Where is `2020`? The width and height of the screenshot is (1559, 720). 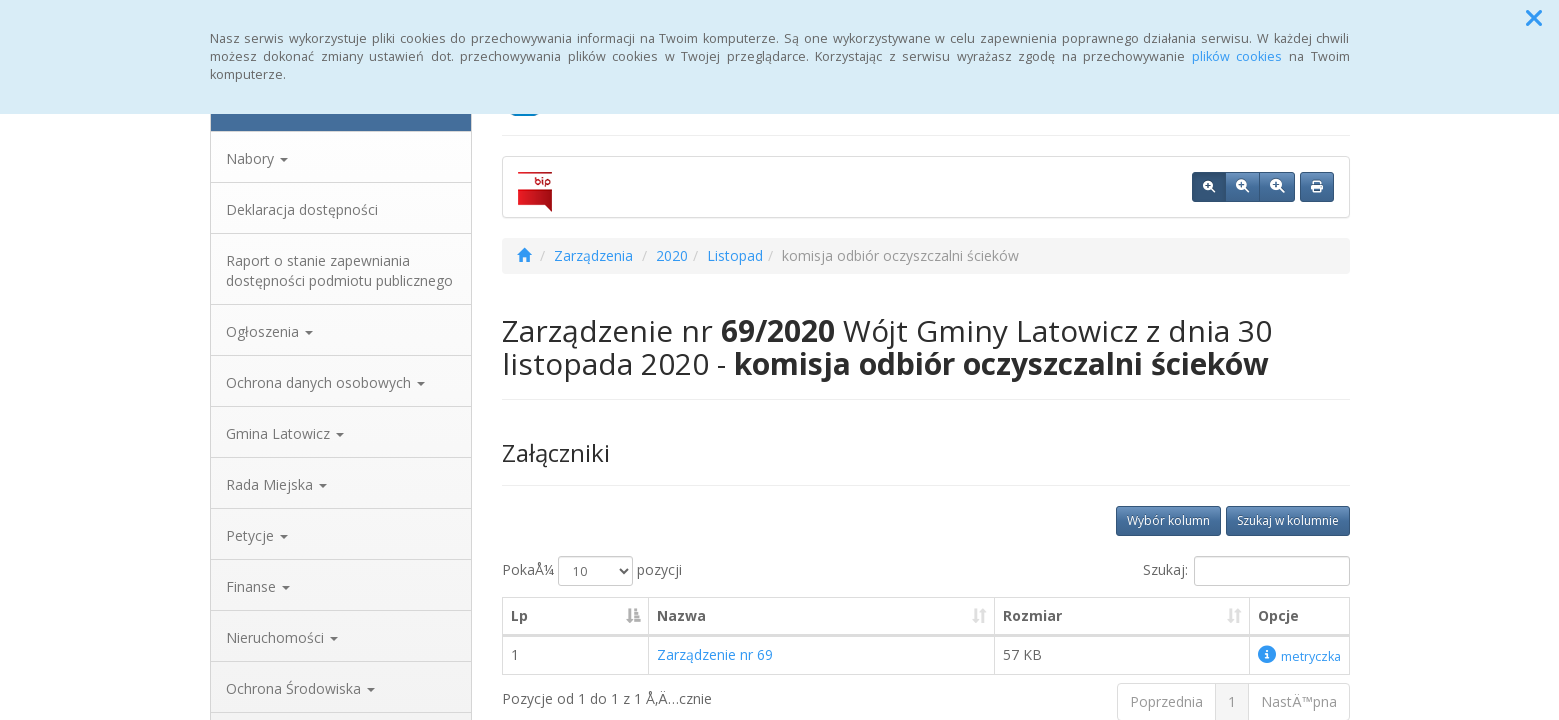 2020 is located at coordinates (672, 255).